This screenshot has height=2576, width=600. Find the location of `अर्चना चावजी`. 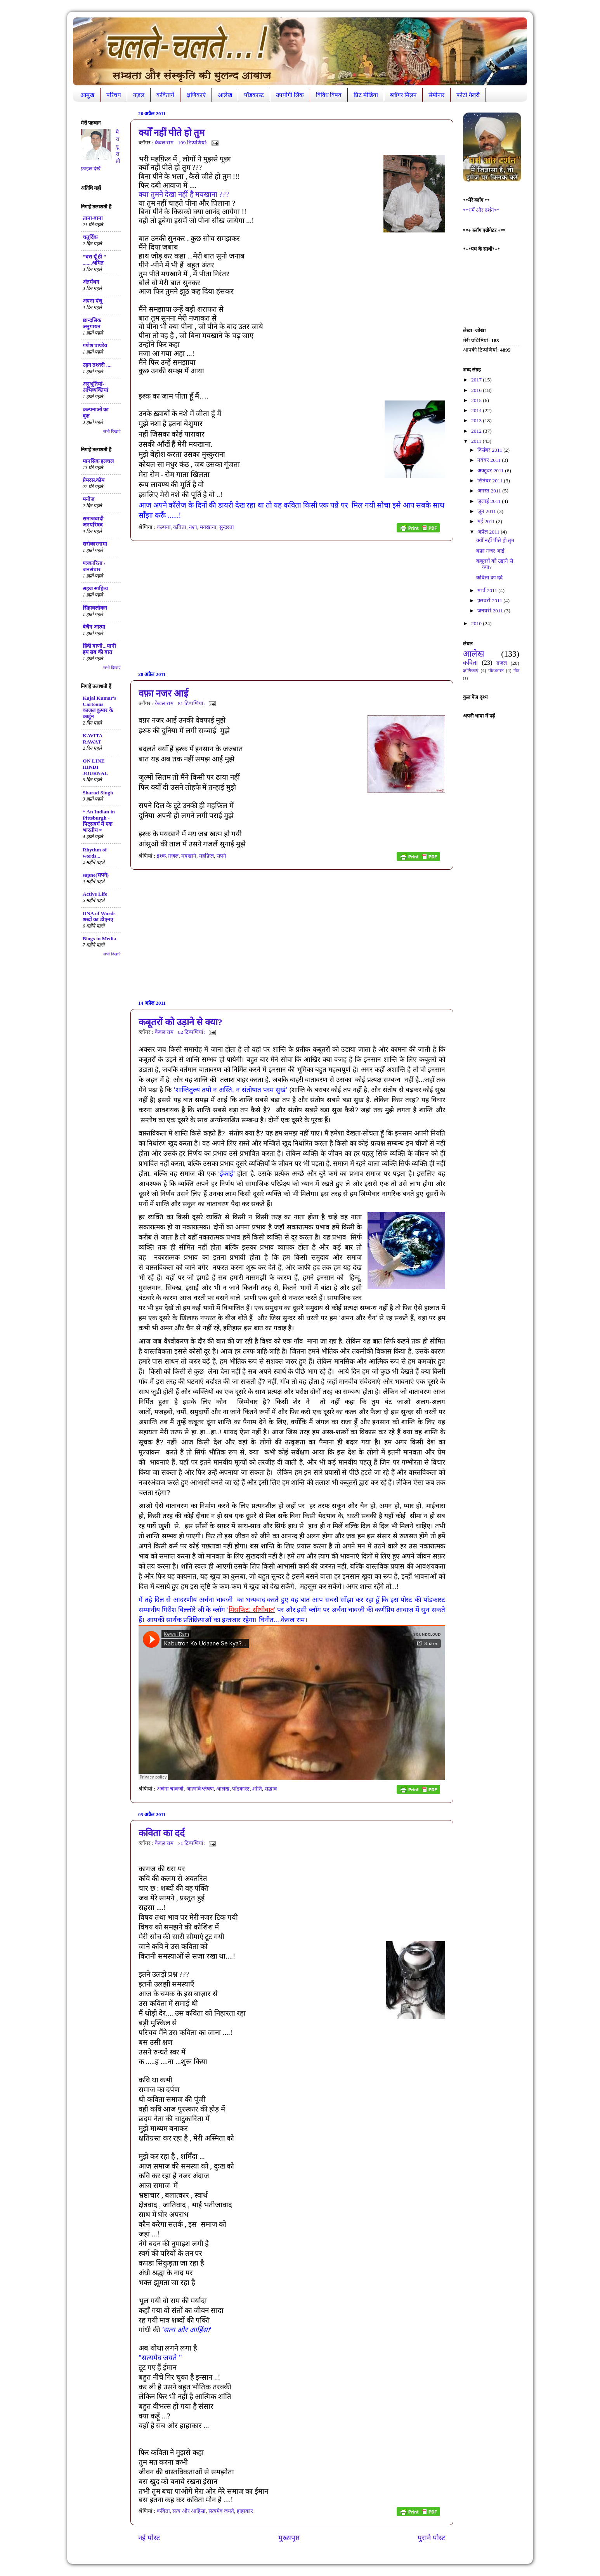

अर्चना चावजी is located at coordinates (170, 1789).